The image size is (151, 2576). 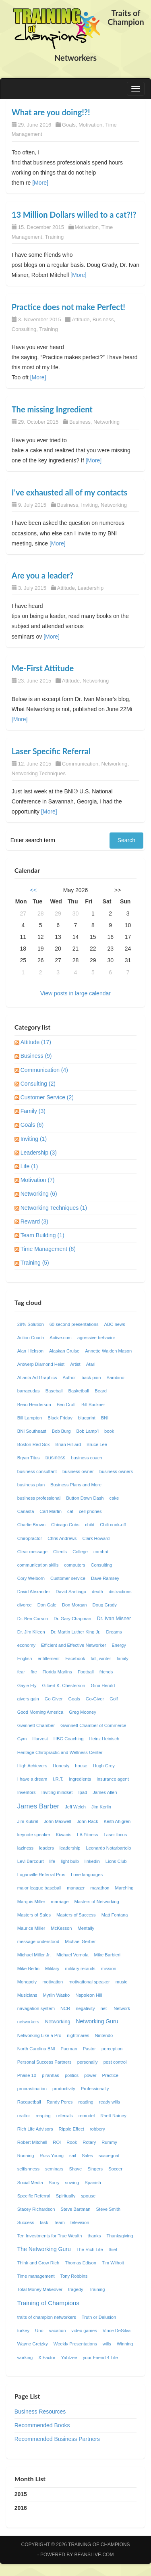 I want to click on Go-Giver, so click(x=95, y=1698).